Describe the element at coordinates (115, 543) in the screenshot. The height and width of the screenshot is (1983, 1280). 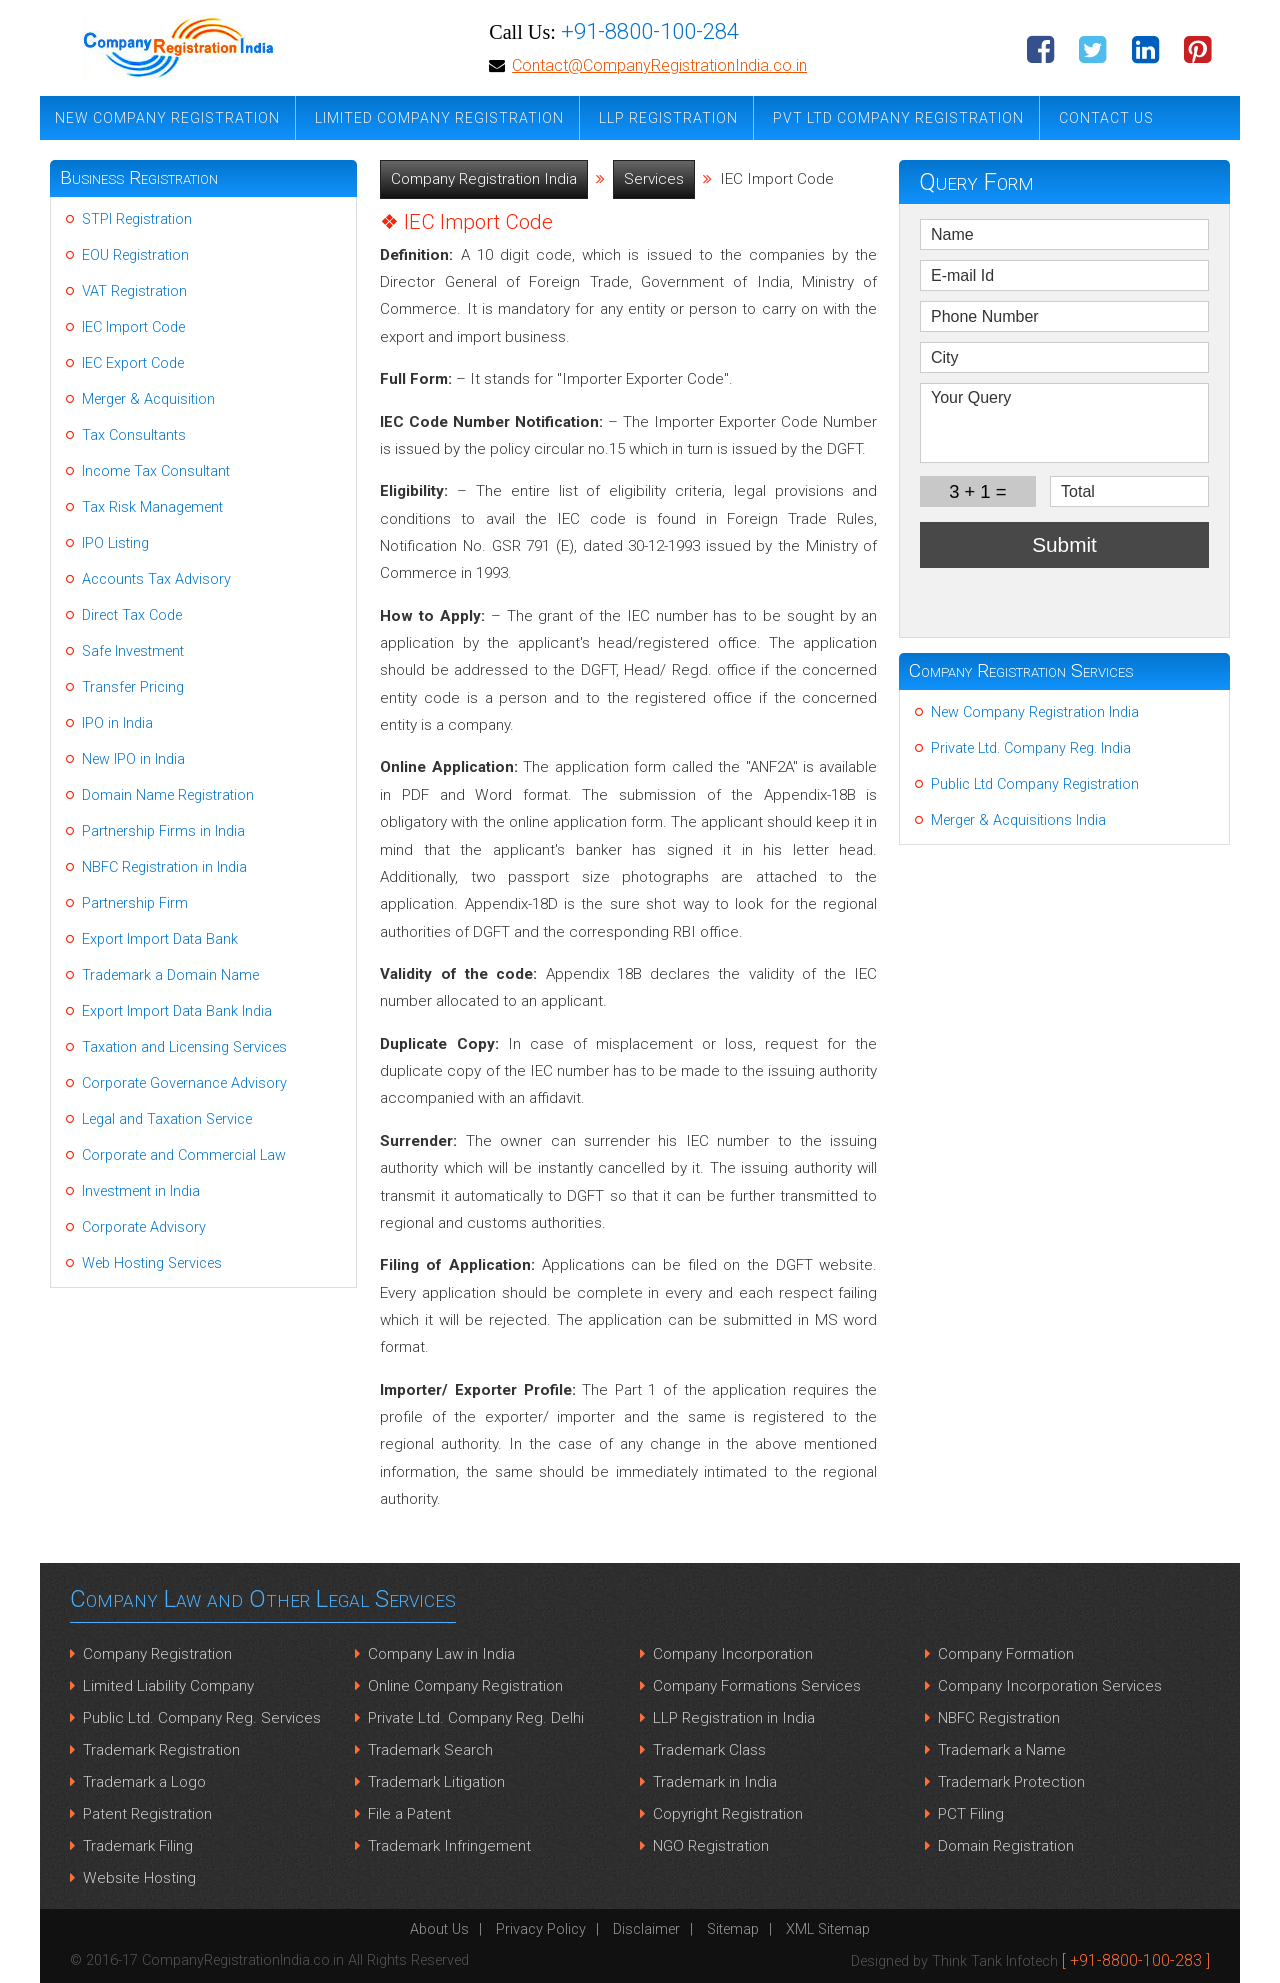
I see `IPO Listing` at that location.